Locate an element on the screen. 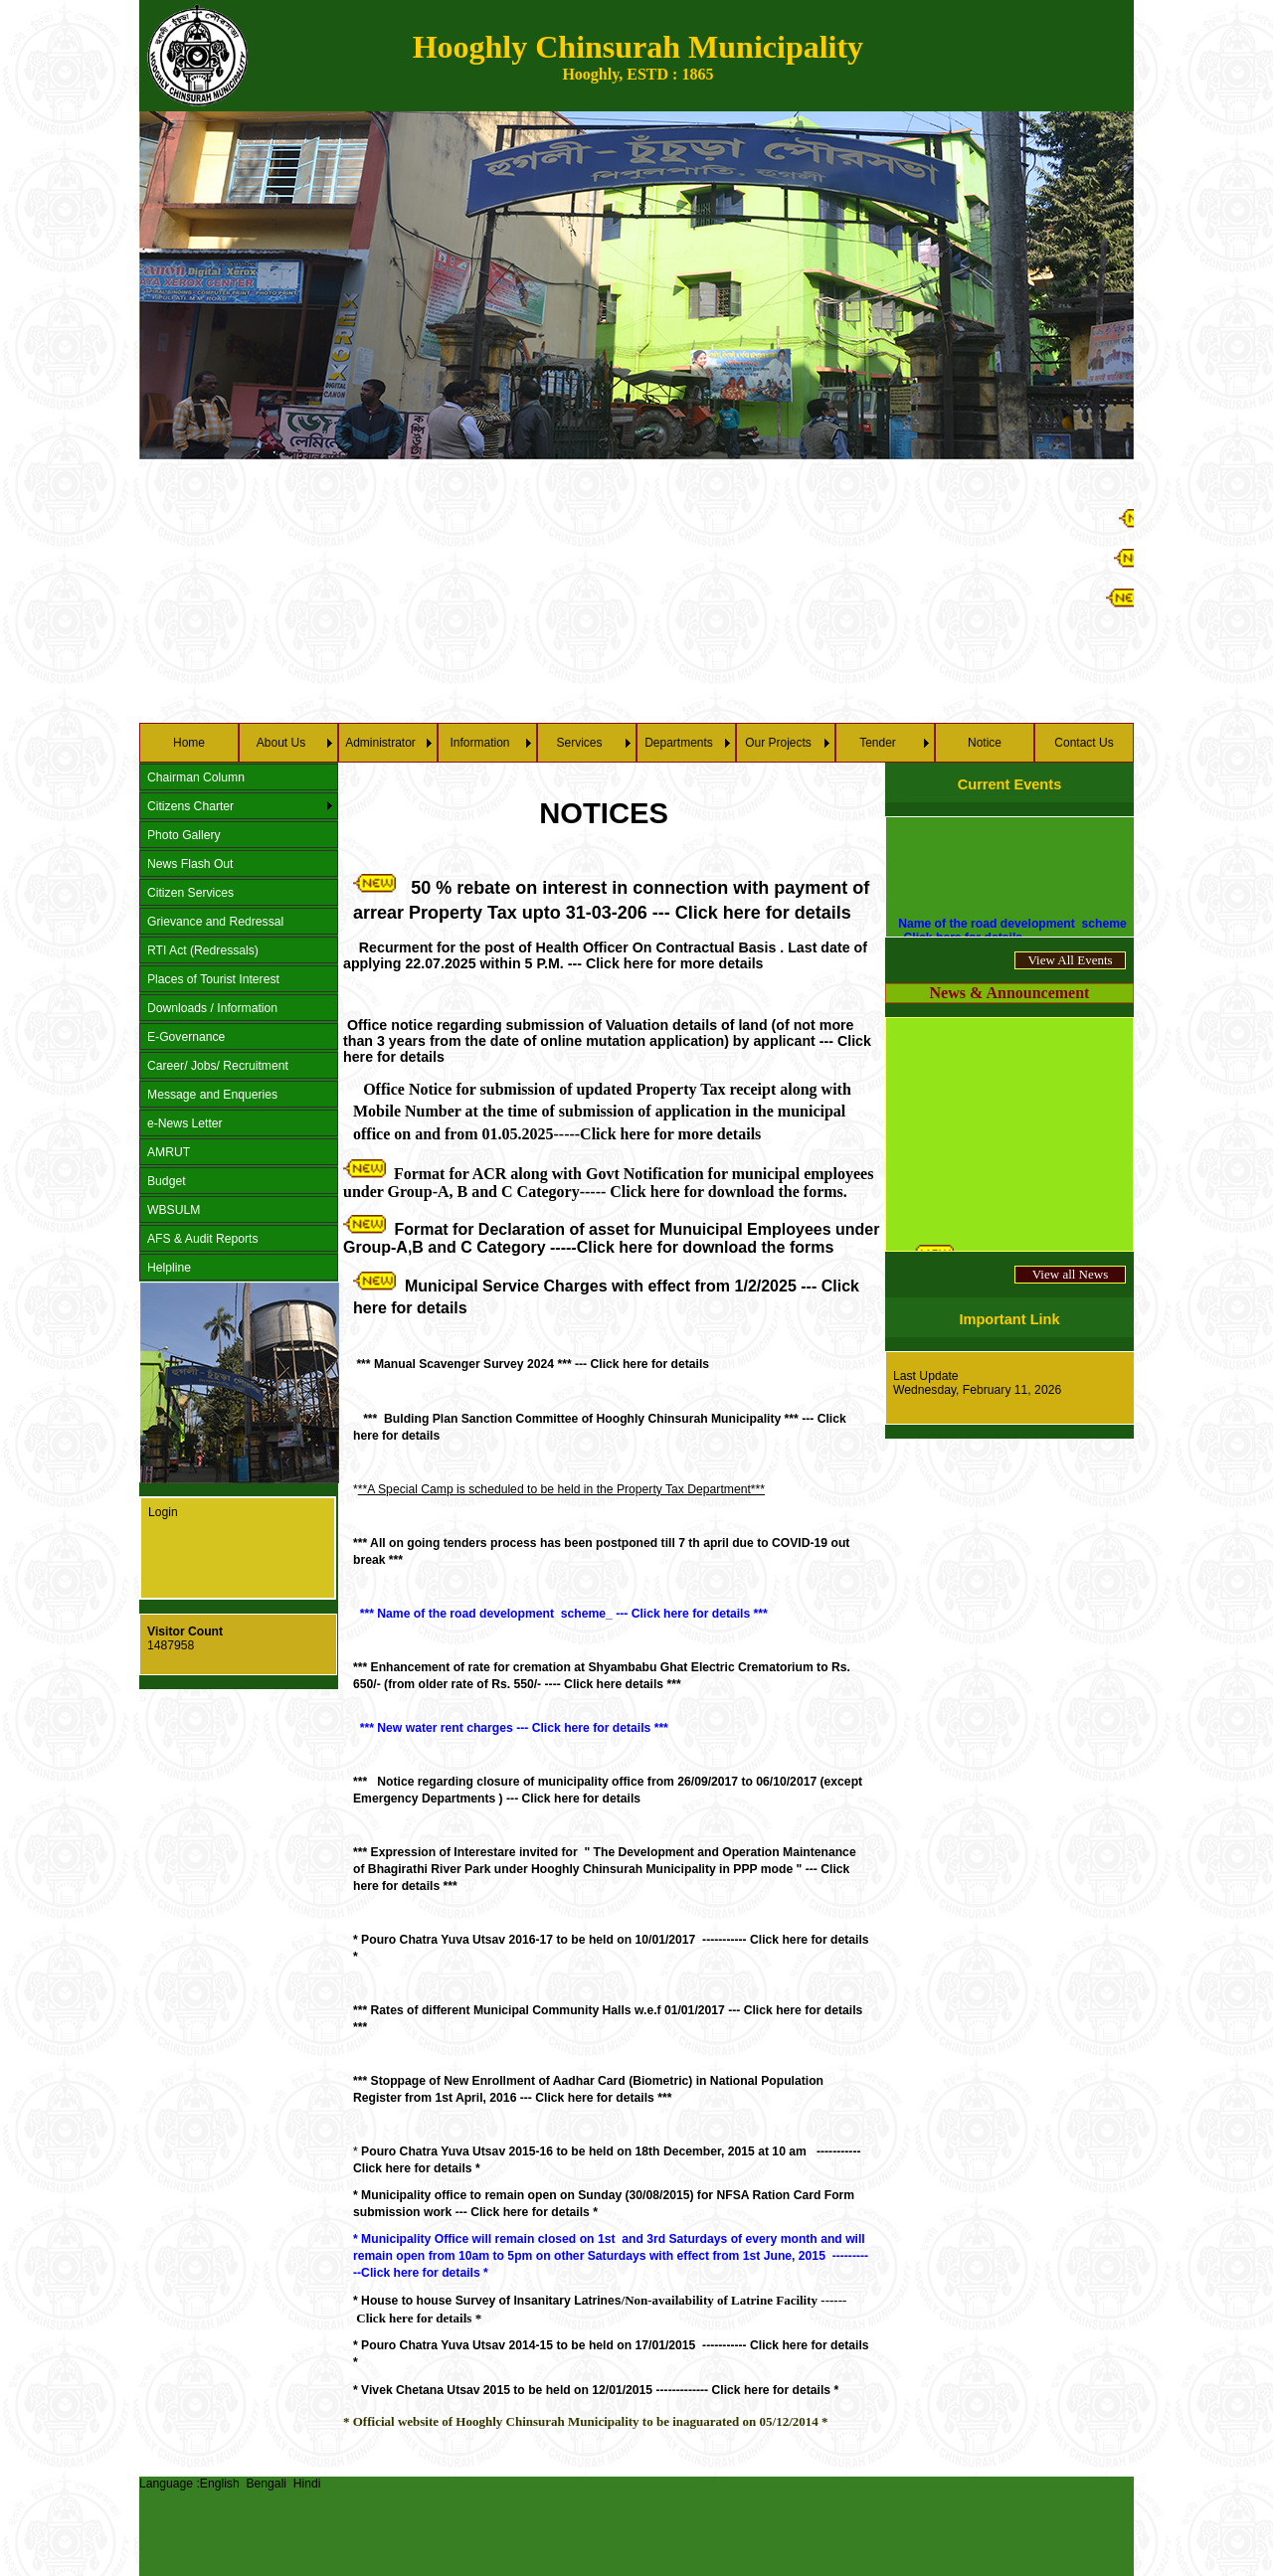 The width and height of the screenshot is (1273, 2576). Chairman Column is located at coordinates (196, 777).